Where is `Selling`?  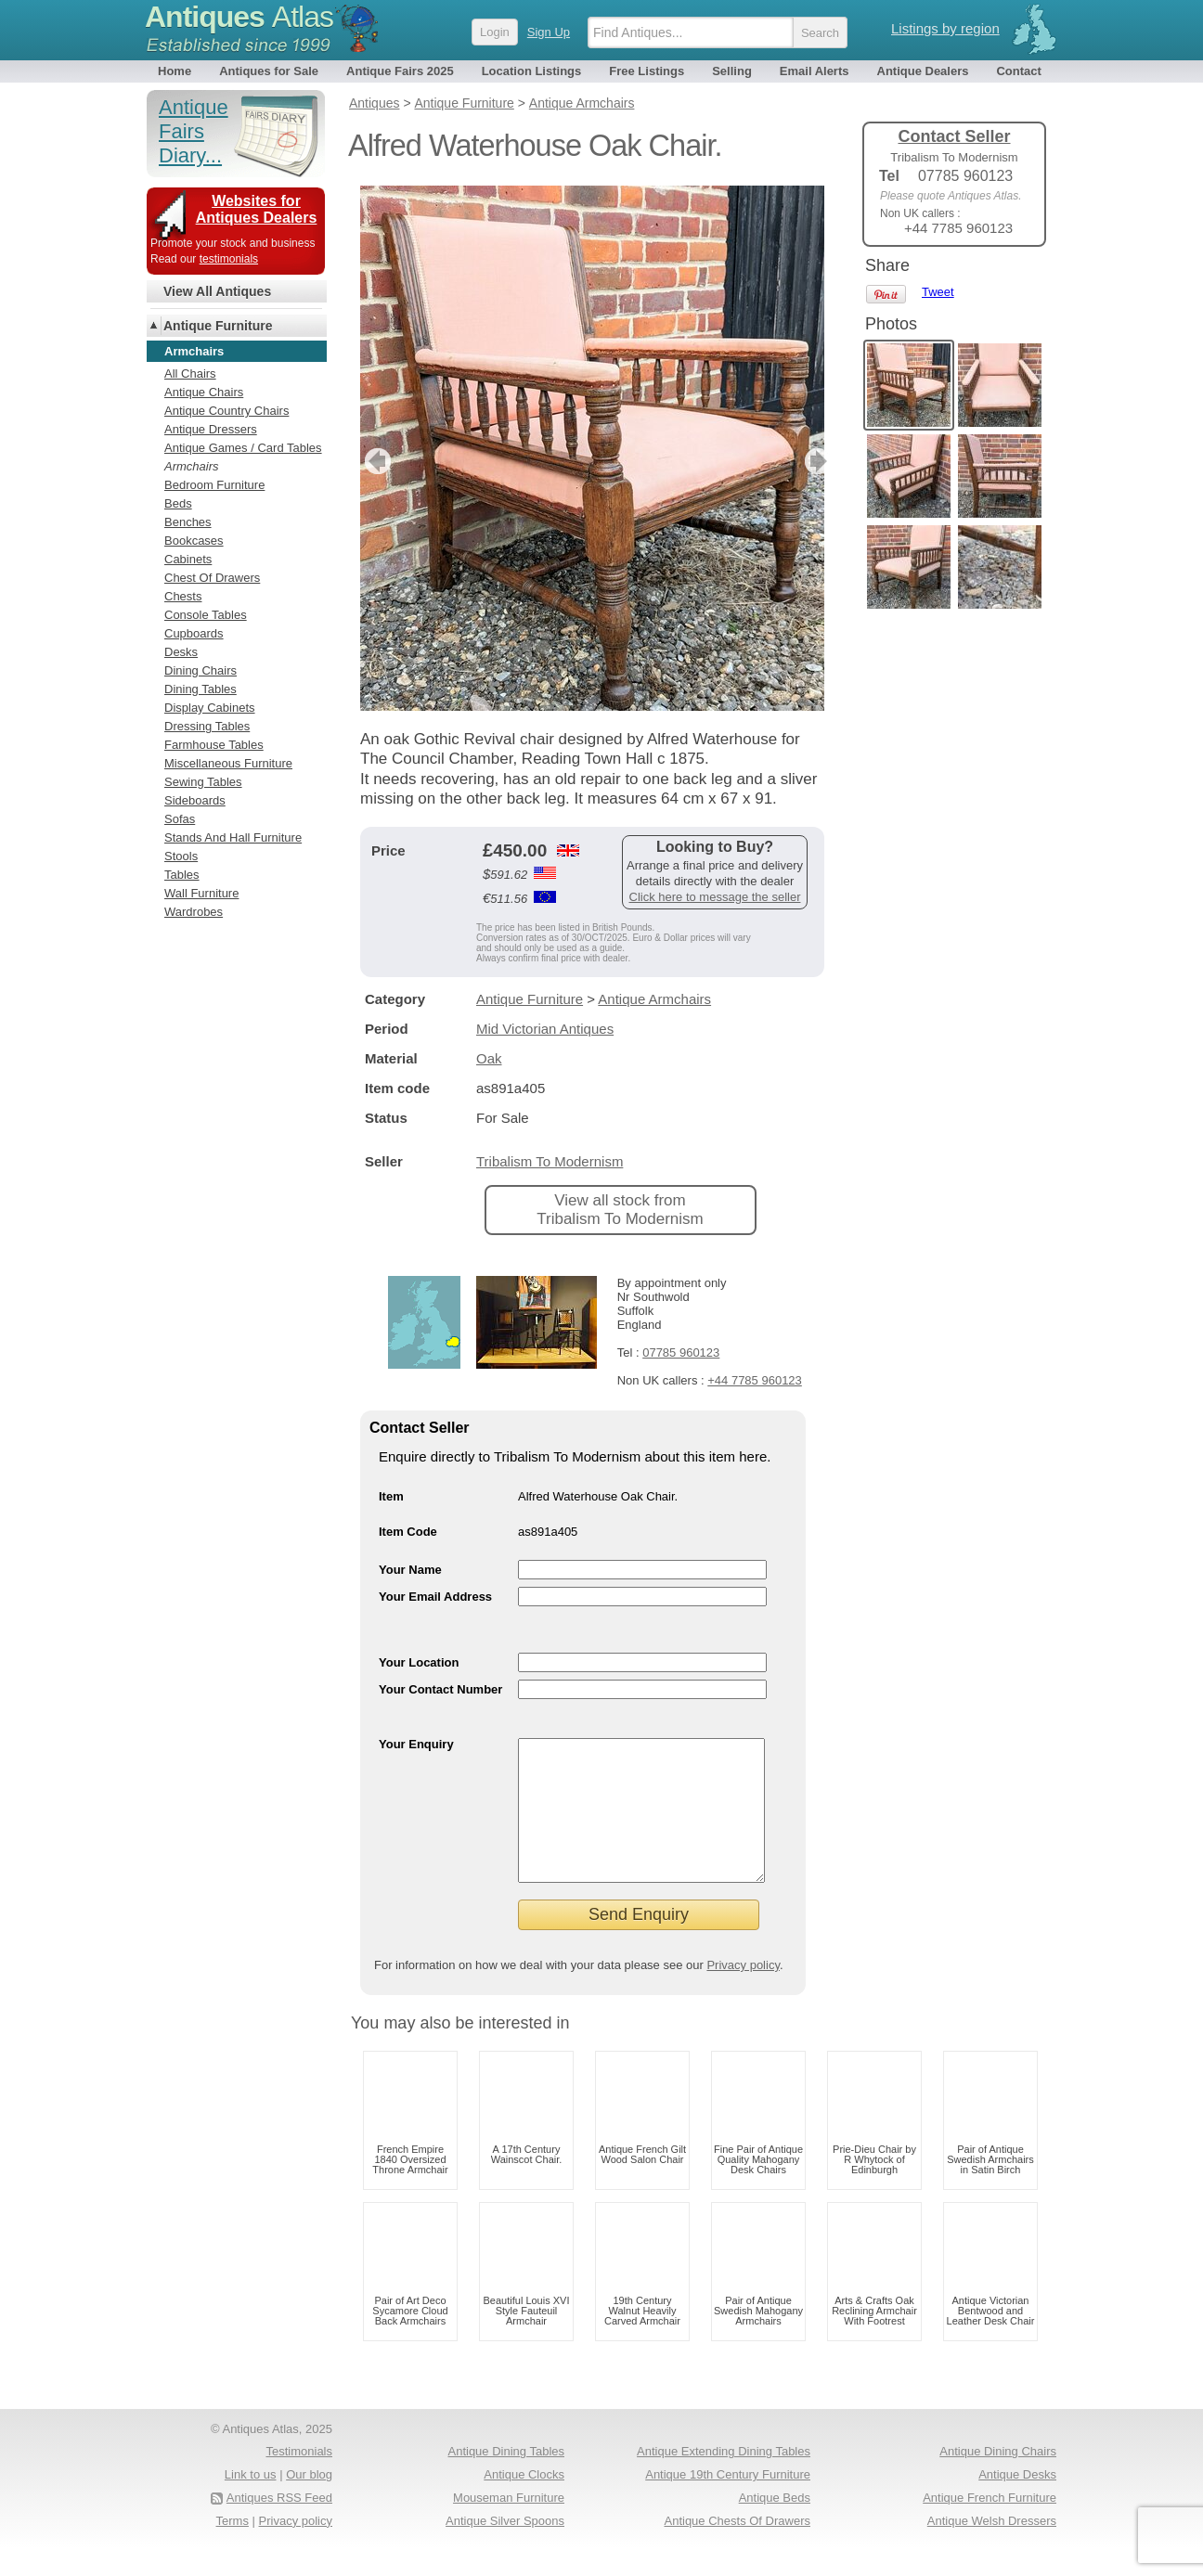
Selling is located at coordinates (732, 71).